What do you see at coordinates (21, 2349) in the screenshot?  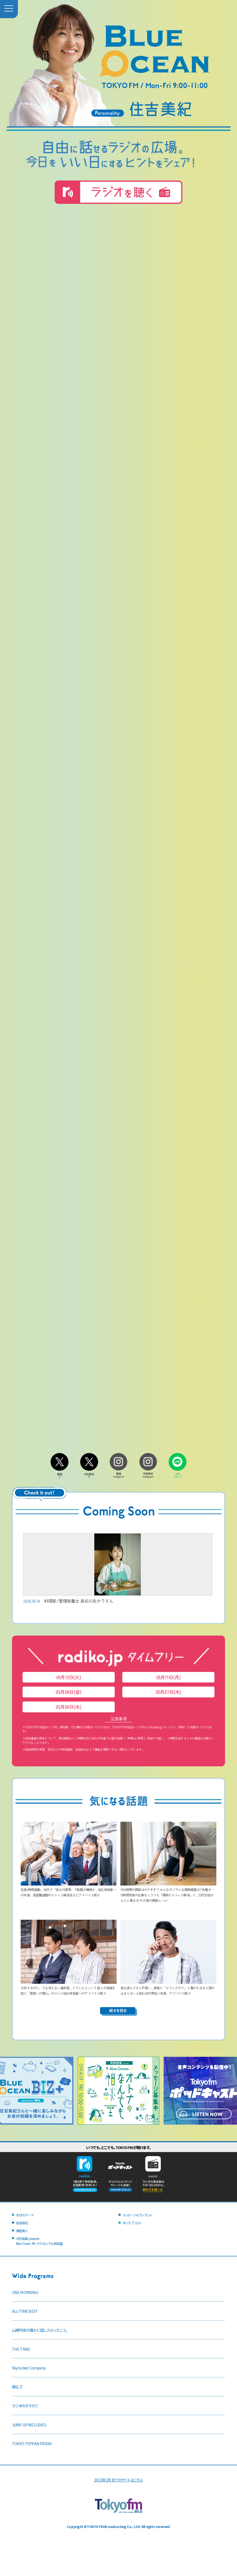 I see `THE TRAD` at bounding box center [21, 2349].